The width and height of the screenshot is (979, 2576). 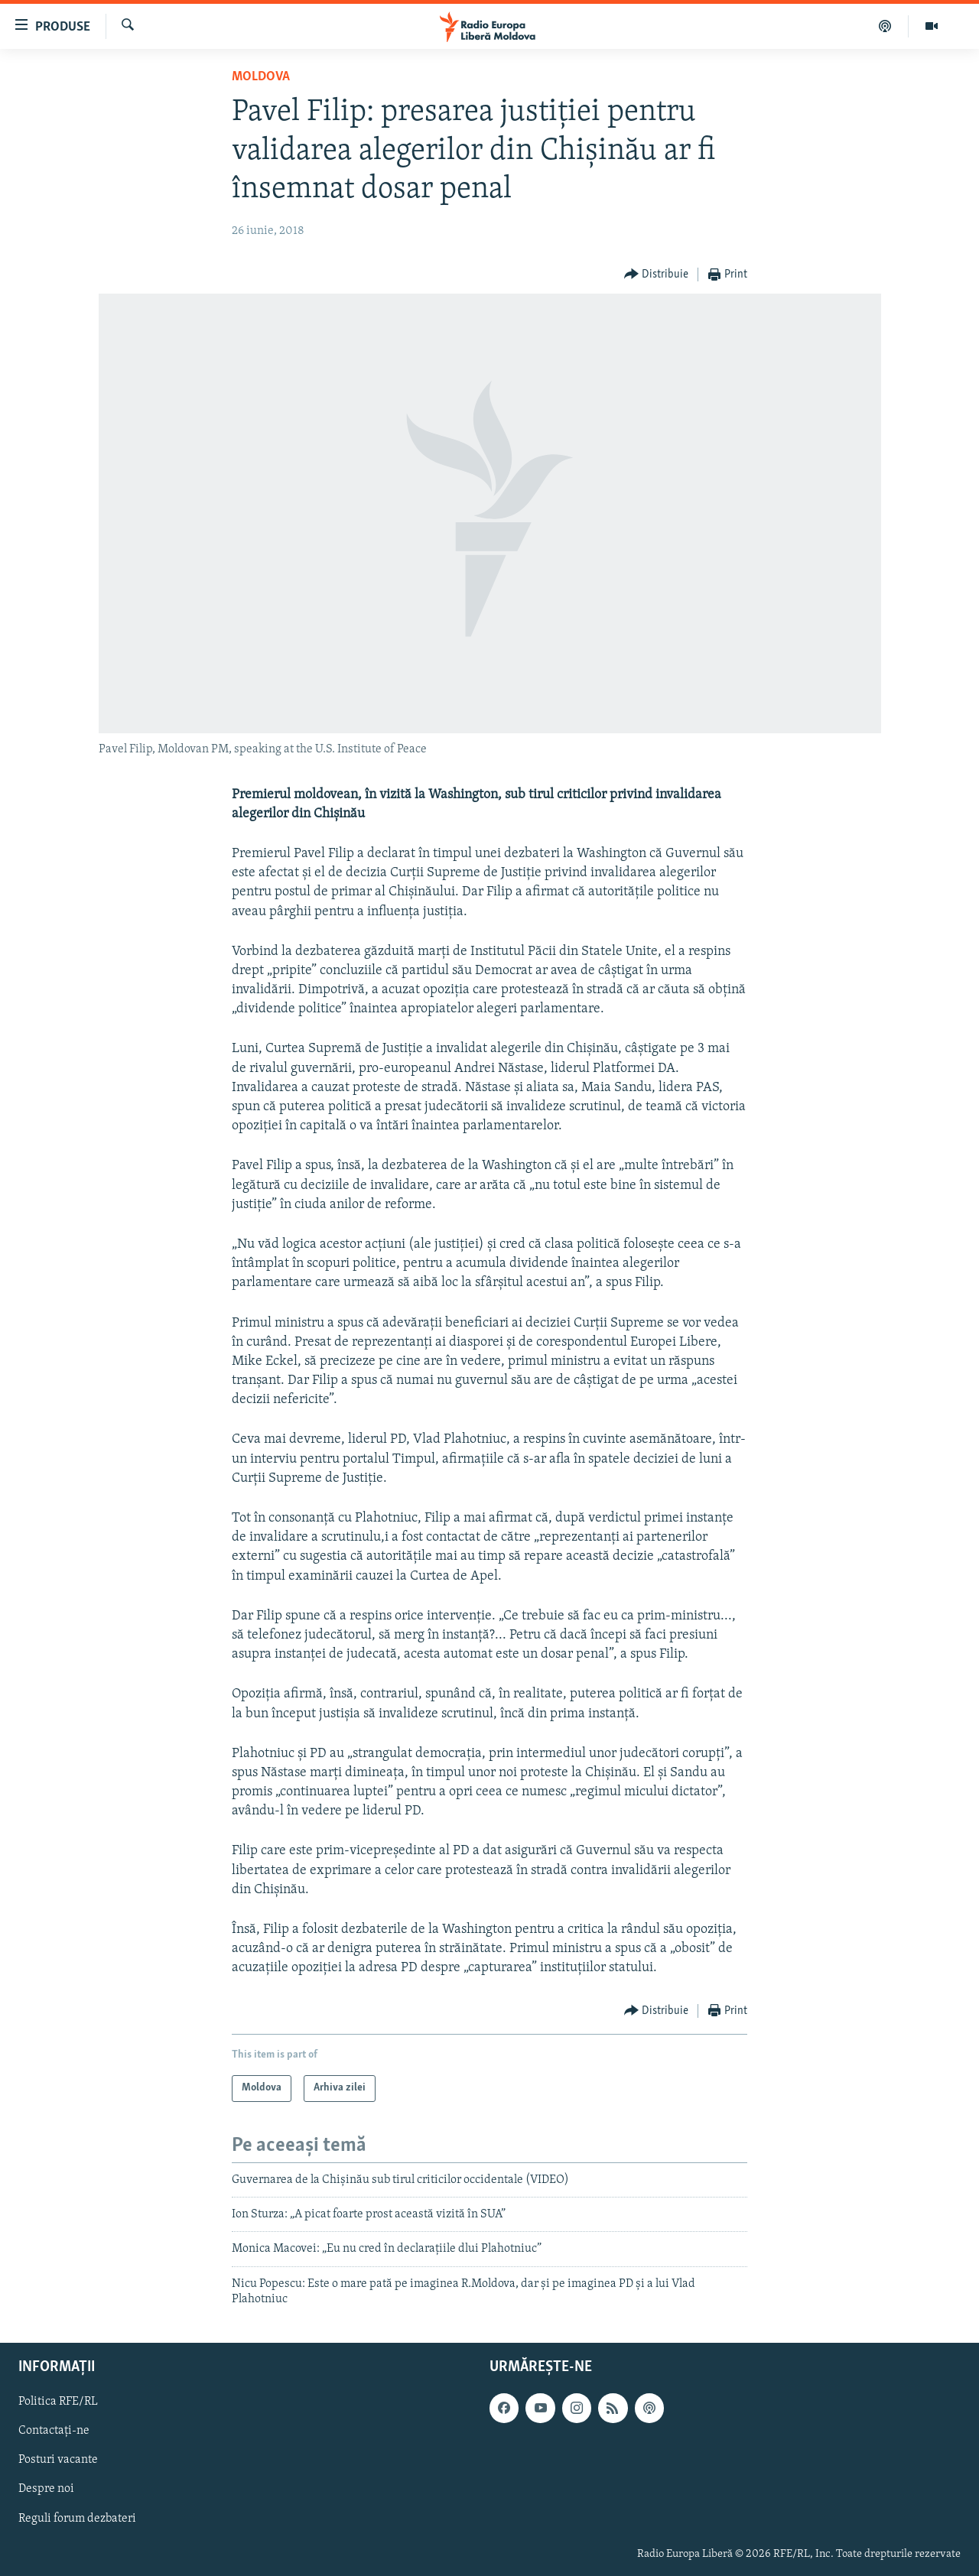 I want to click on Despre noi, so click(x=46, y=2489).